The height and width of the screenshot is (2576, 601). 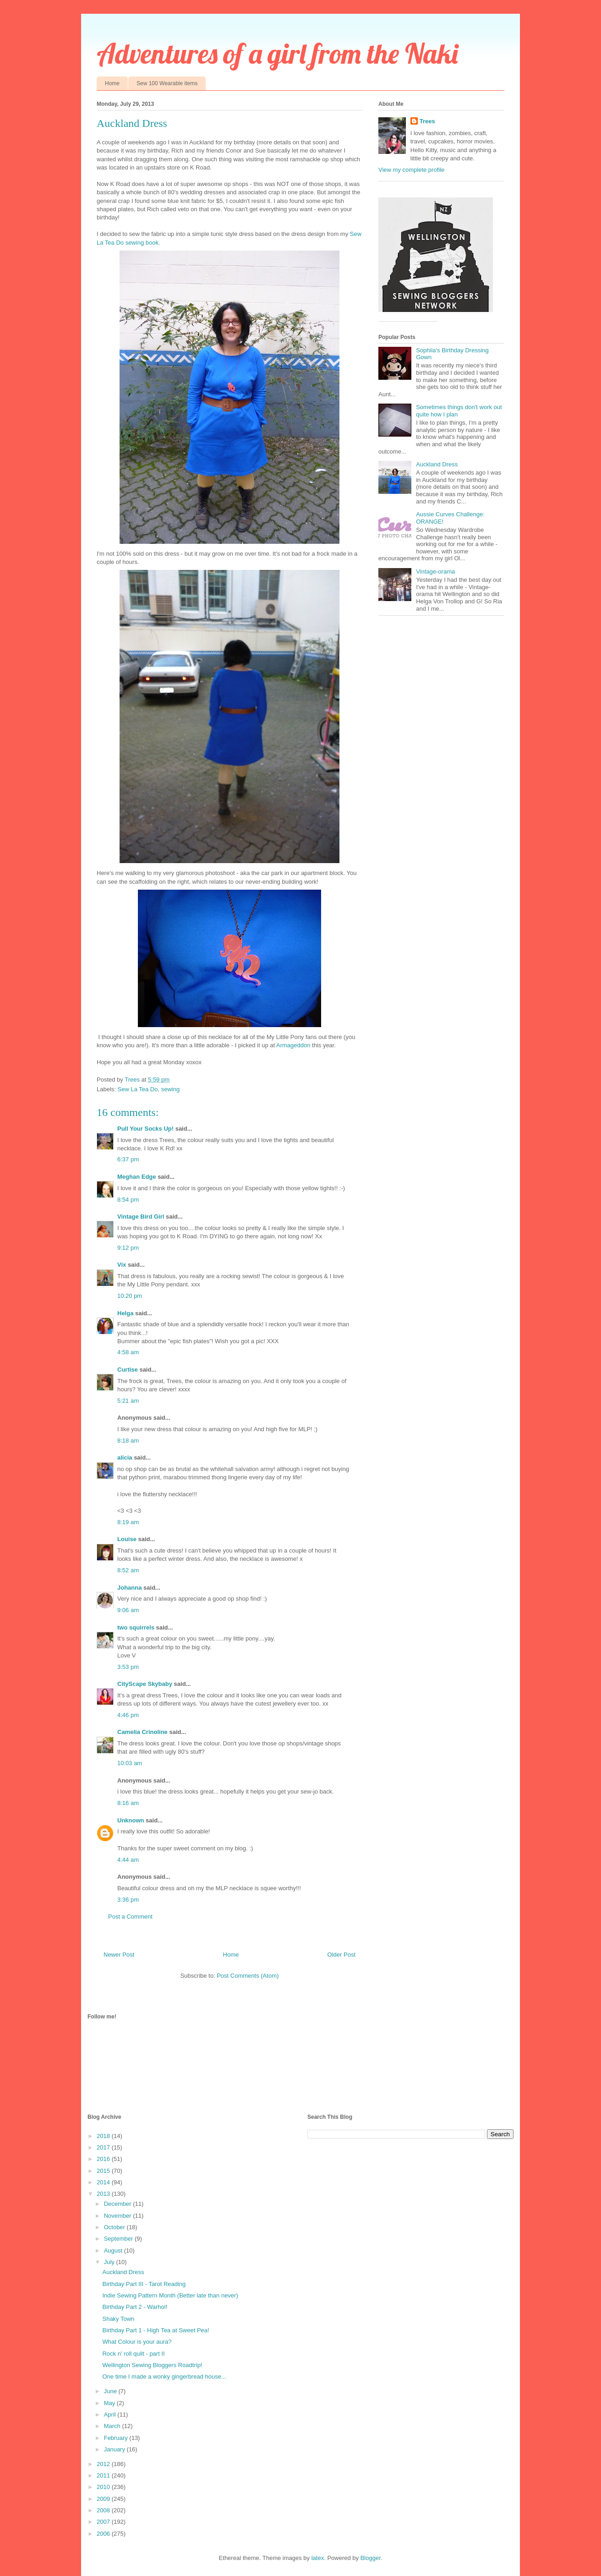 What do you see at coordinates (119, 1954) in the screenshot?
I see `Newer Post` at bounding box center [119, 1954].